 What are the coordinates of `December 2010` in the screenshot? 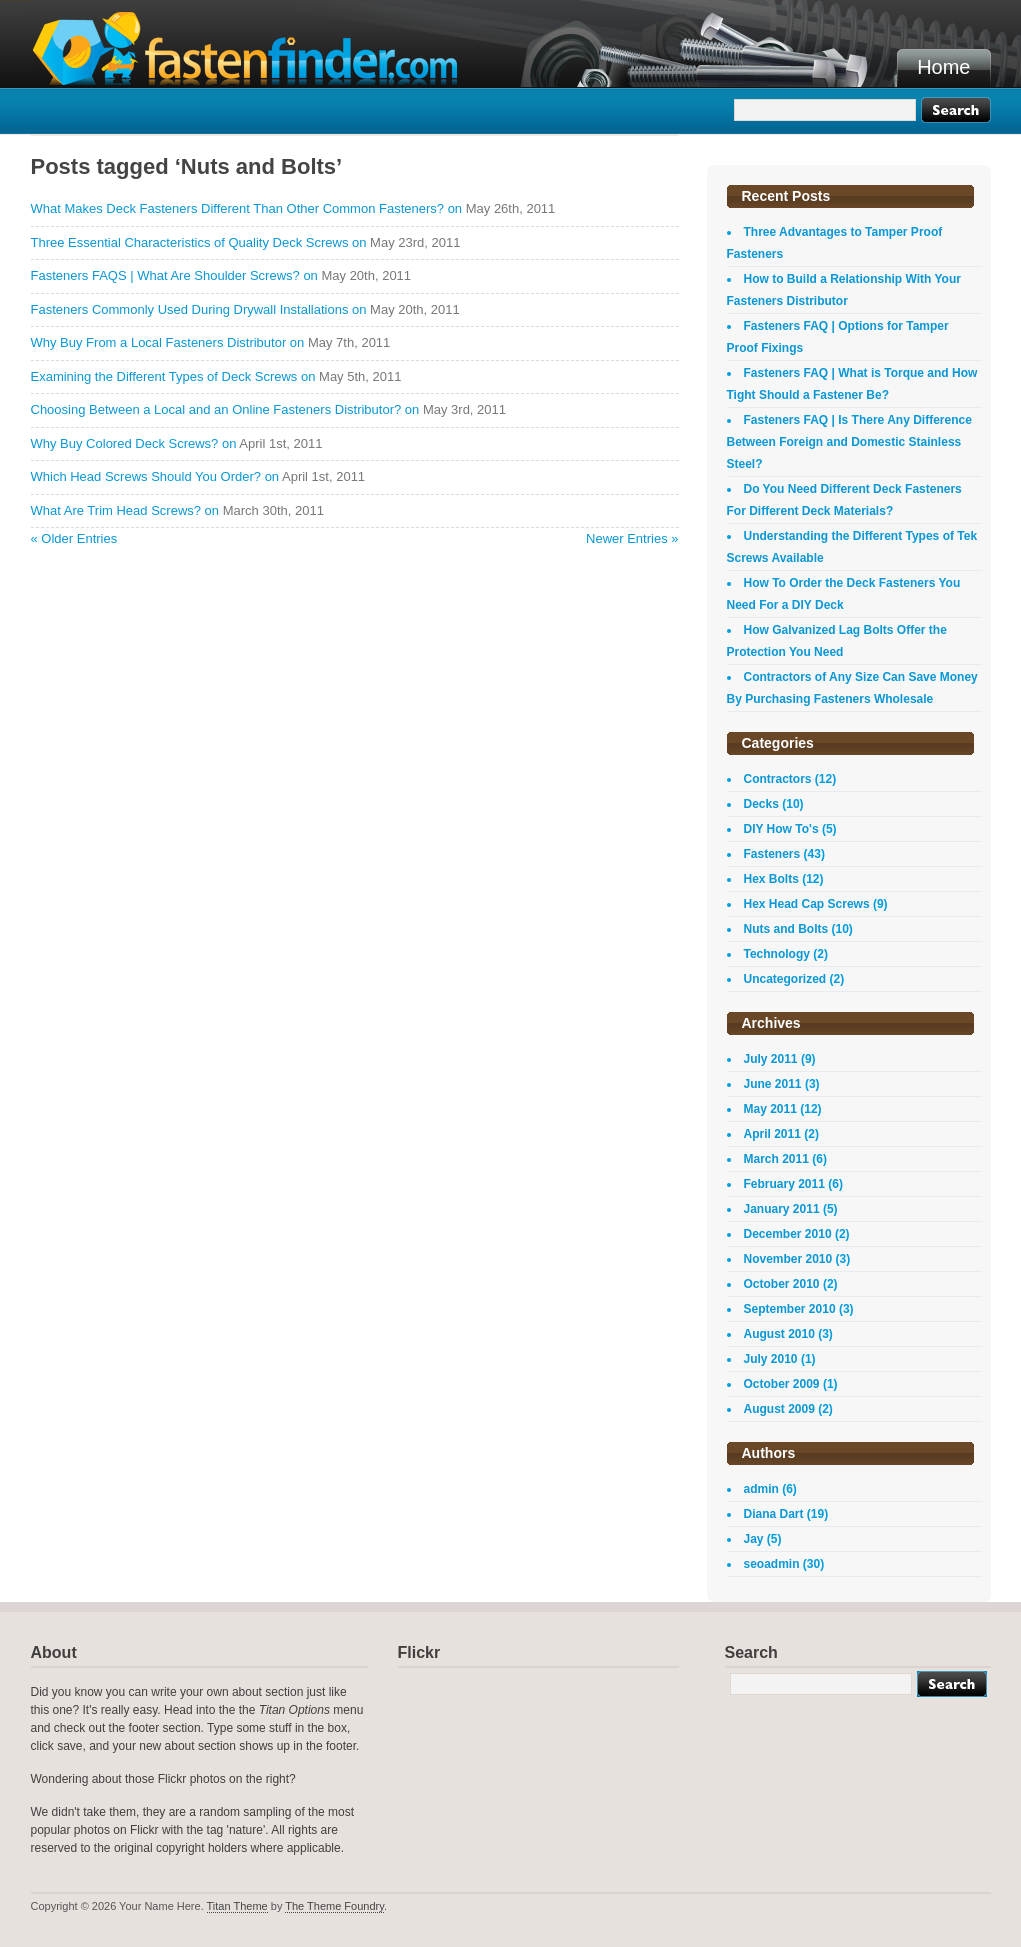 It's located at (788, 1234).